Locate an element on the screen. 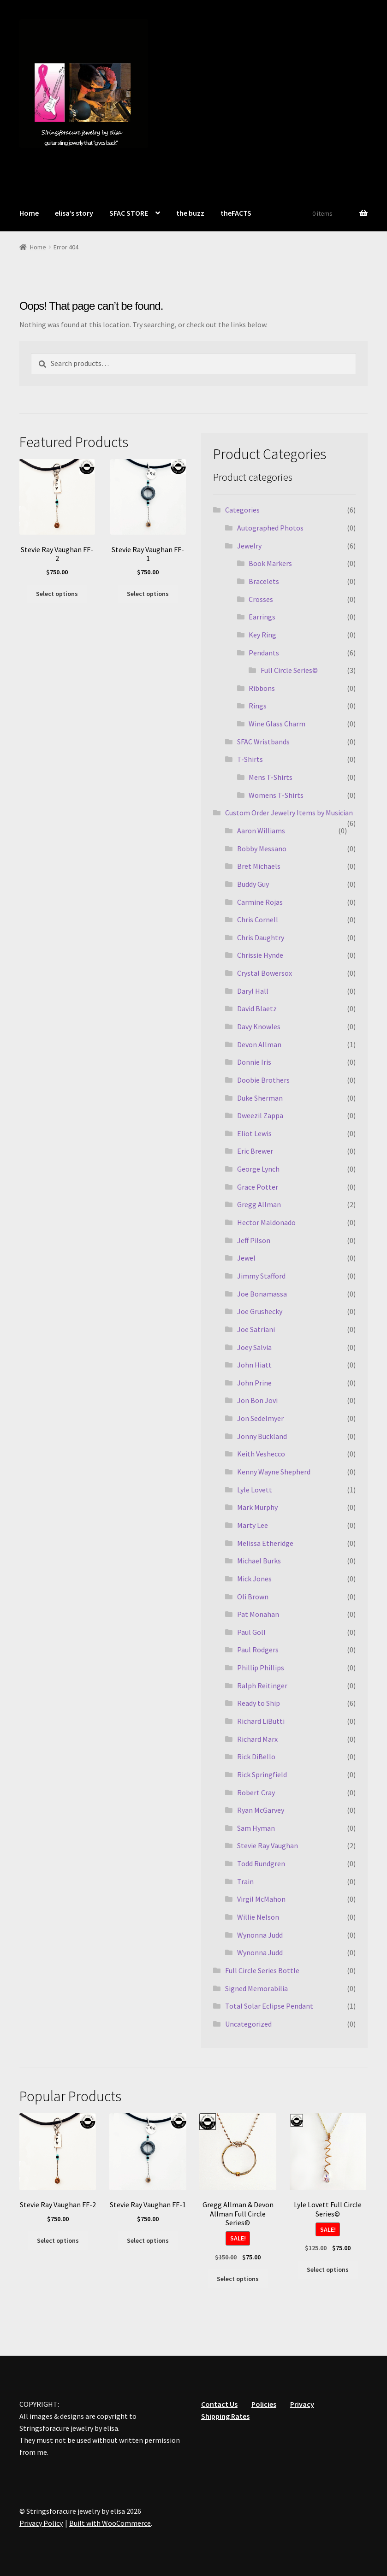 Image resolution: width=387 pixels, height=2576 pixels. Sam Hyman is located at coordinates (256, 1828).